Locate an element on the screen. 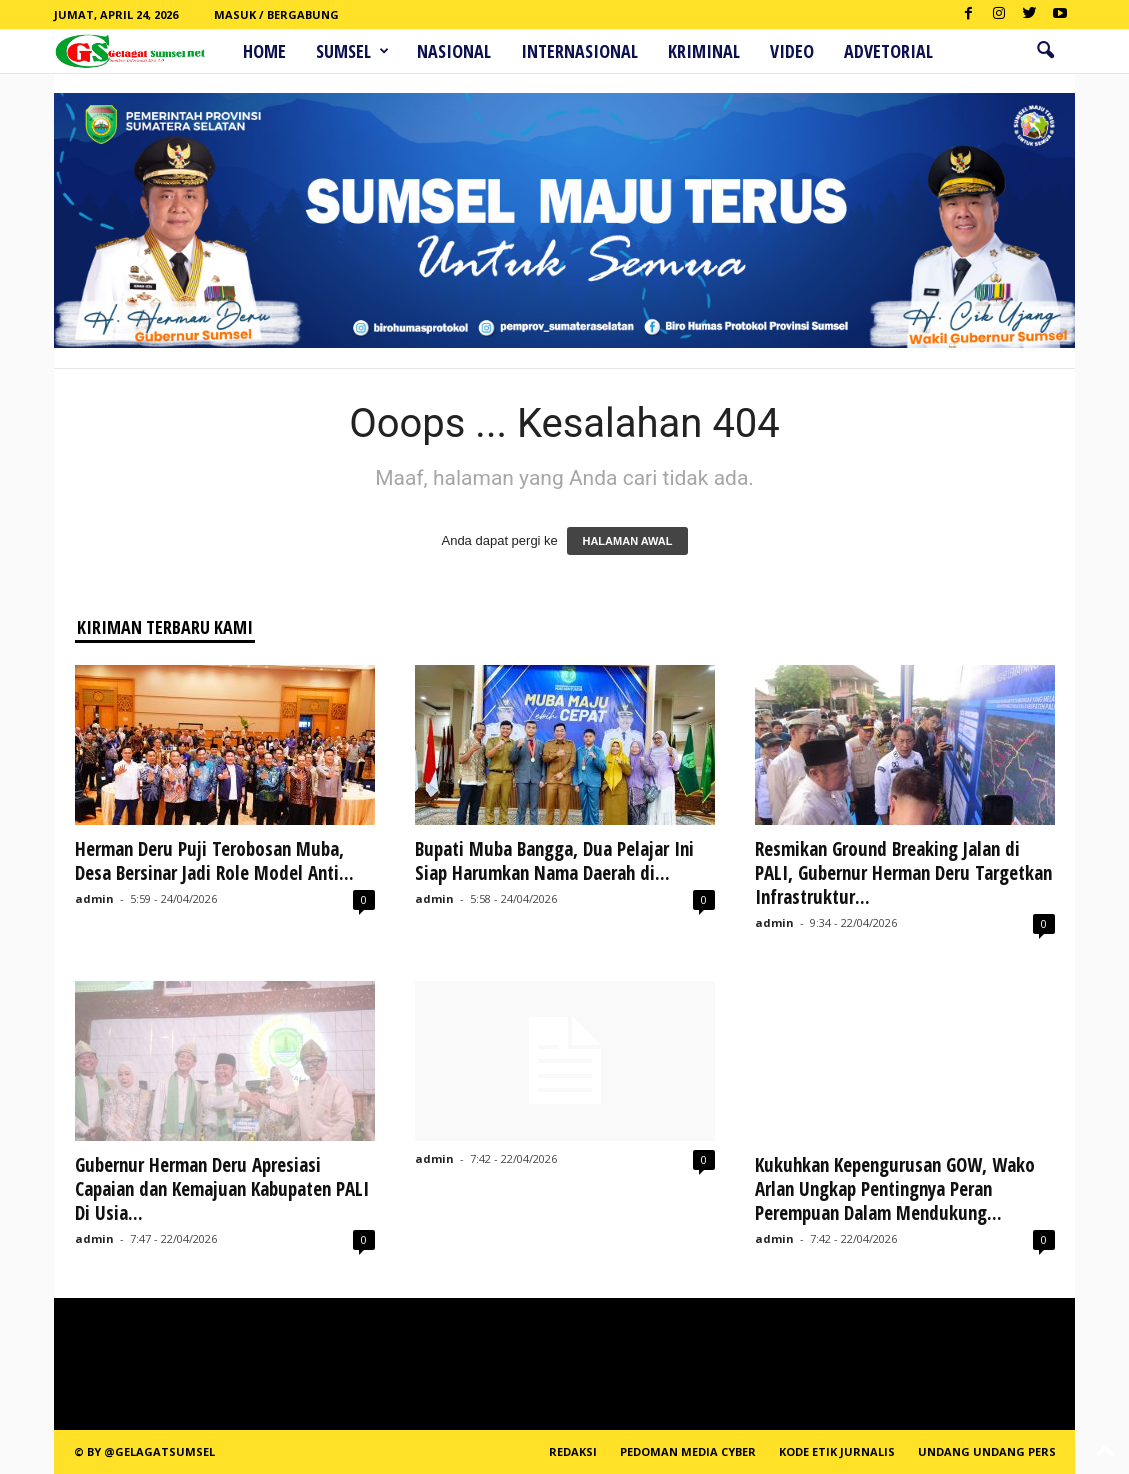 This screenshot has height=1474, width=1129. HOME is located at coordinates (264, 51).